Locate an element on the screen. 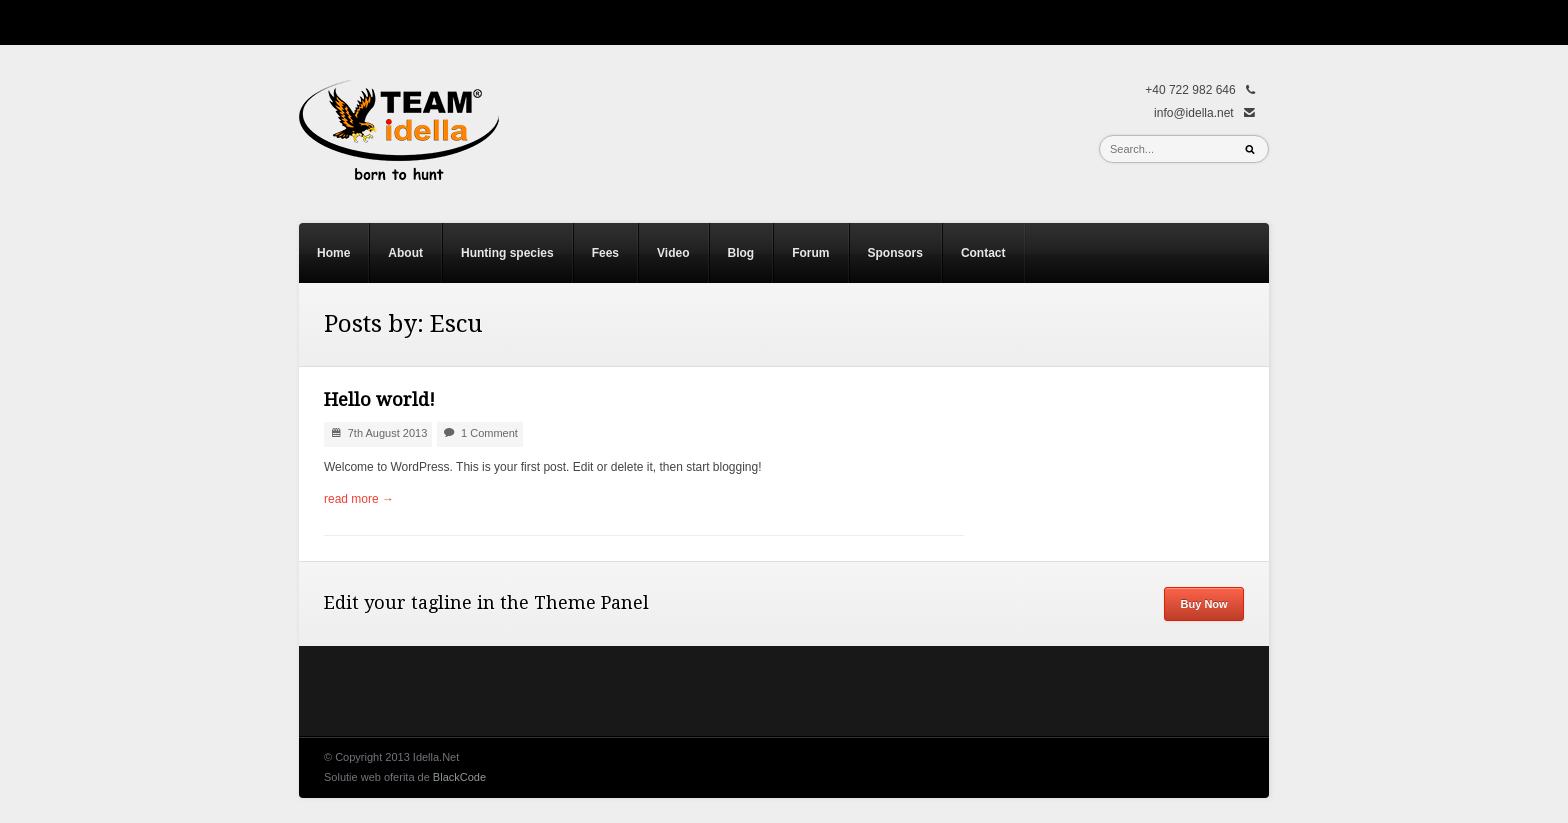  Fees is located at coordinates (605, 253).